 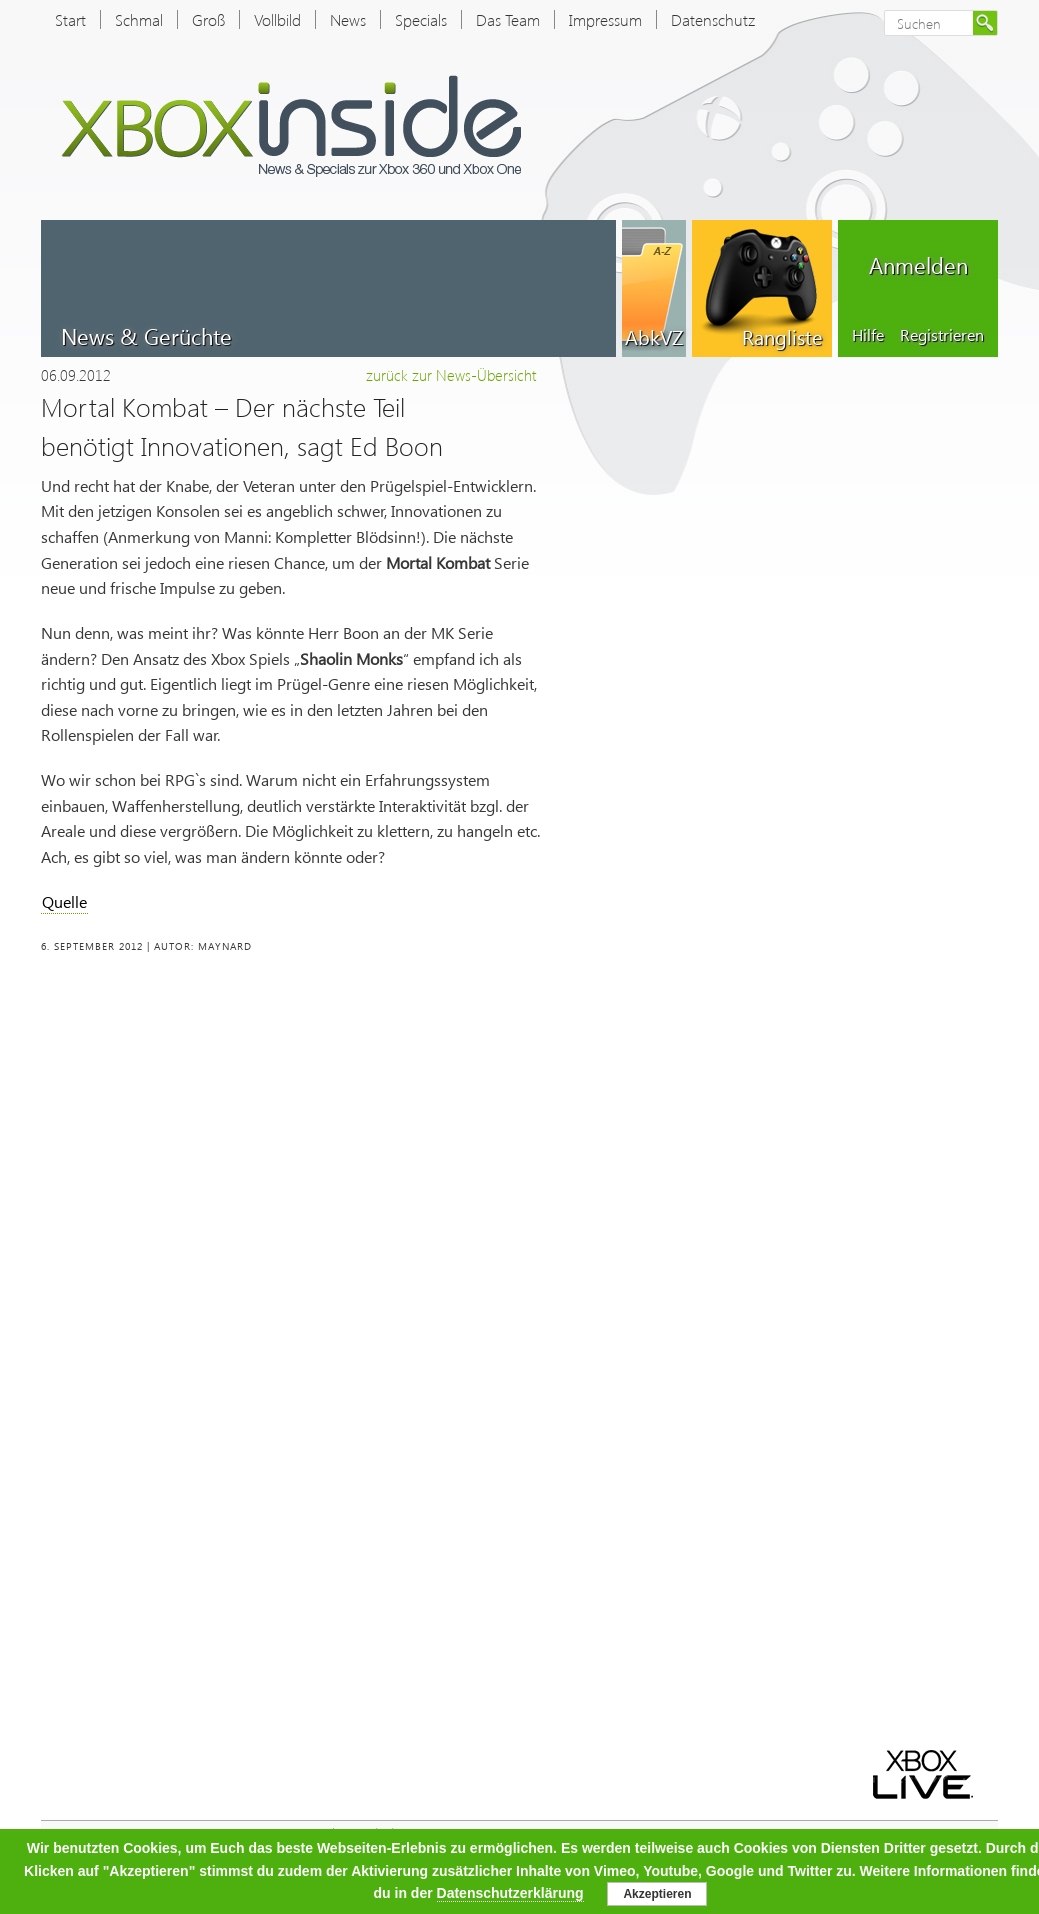 I want to click on Quelle, so click(x=64, y=901).